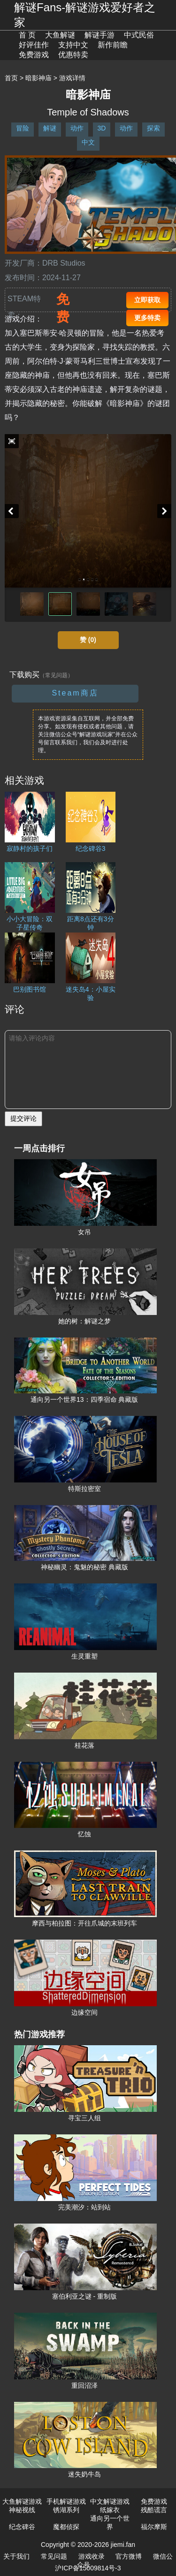 Image resolution: width=176 pixels, height=2576 pixels. Describe the element at coordinates (147, 300) in the screenshot. I see `立即获取` at that location.